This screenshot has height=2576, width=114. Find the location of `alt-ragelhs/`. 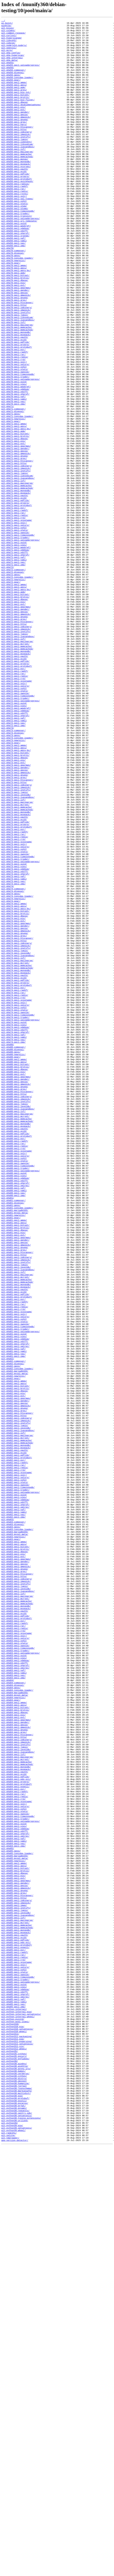

alt-ragelhs/ is located at coordinates (9, 2555).